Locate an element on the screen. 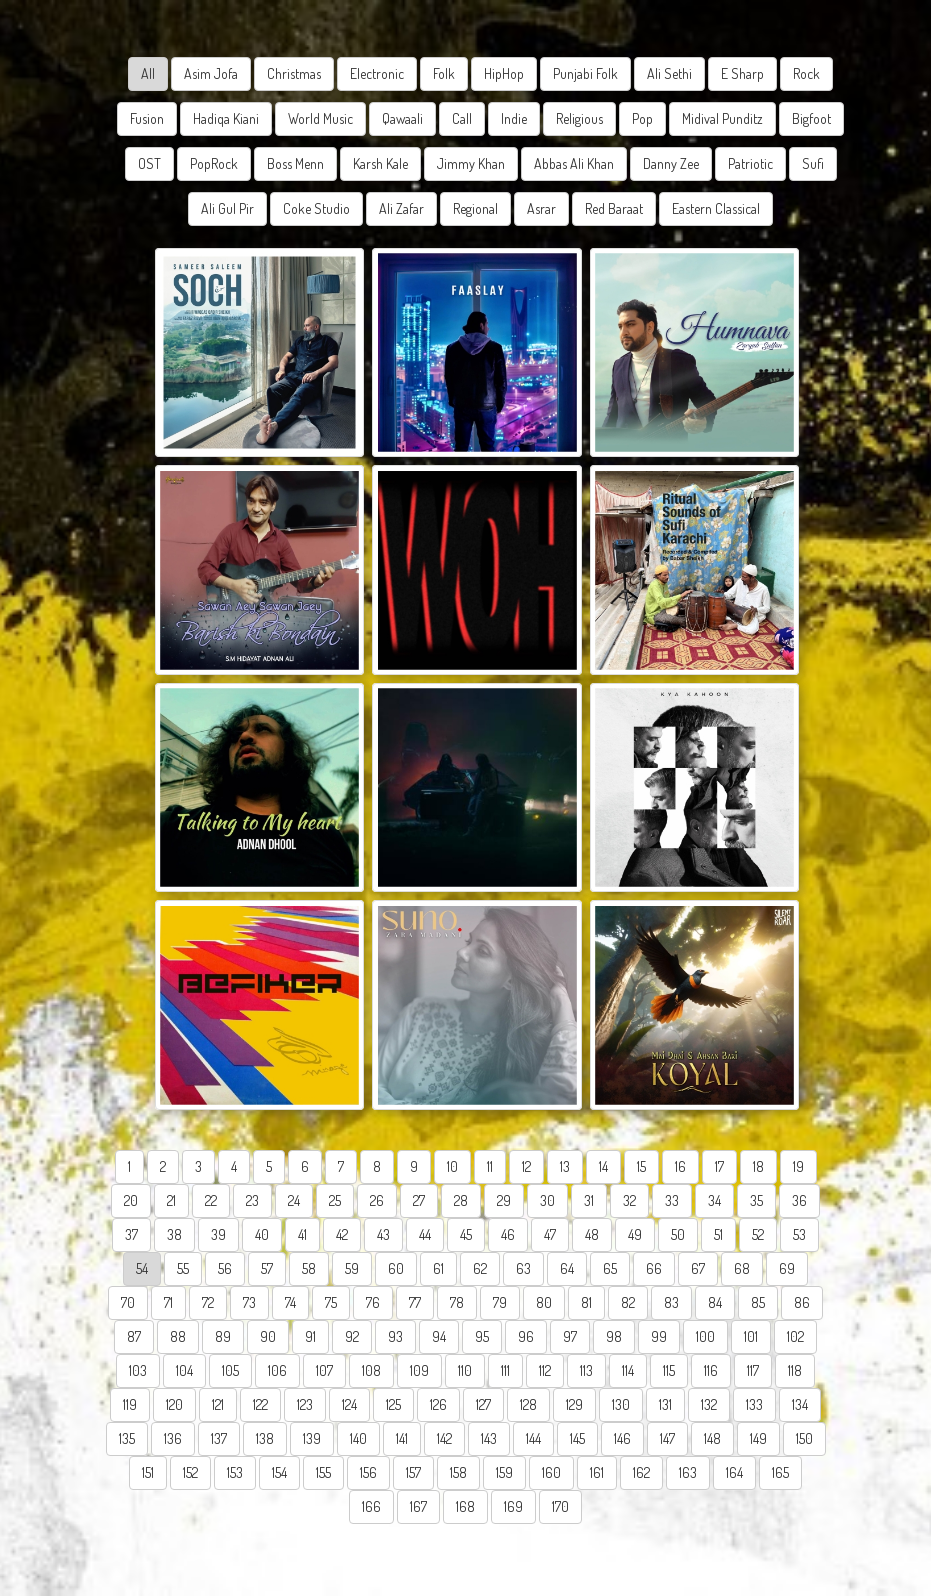  13 is located at coordinates (565, 1166).